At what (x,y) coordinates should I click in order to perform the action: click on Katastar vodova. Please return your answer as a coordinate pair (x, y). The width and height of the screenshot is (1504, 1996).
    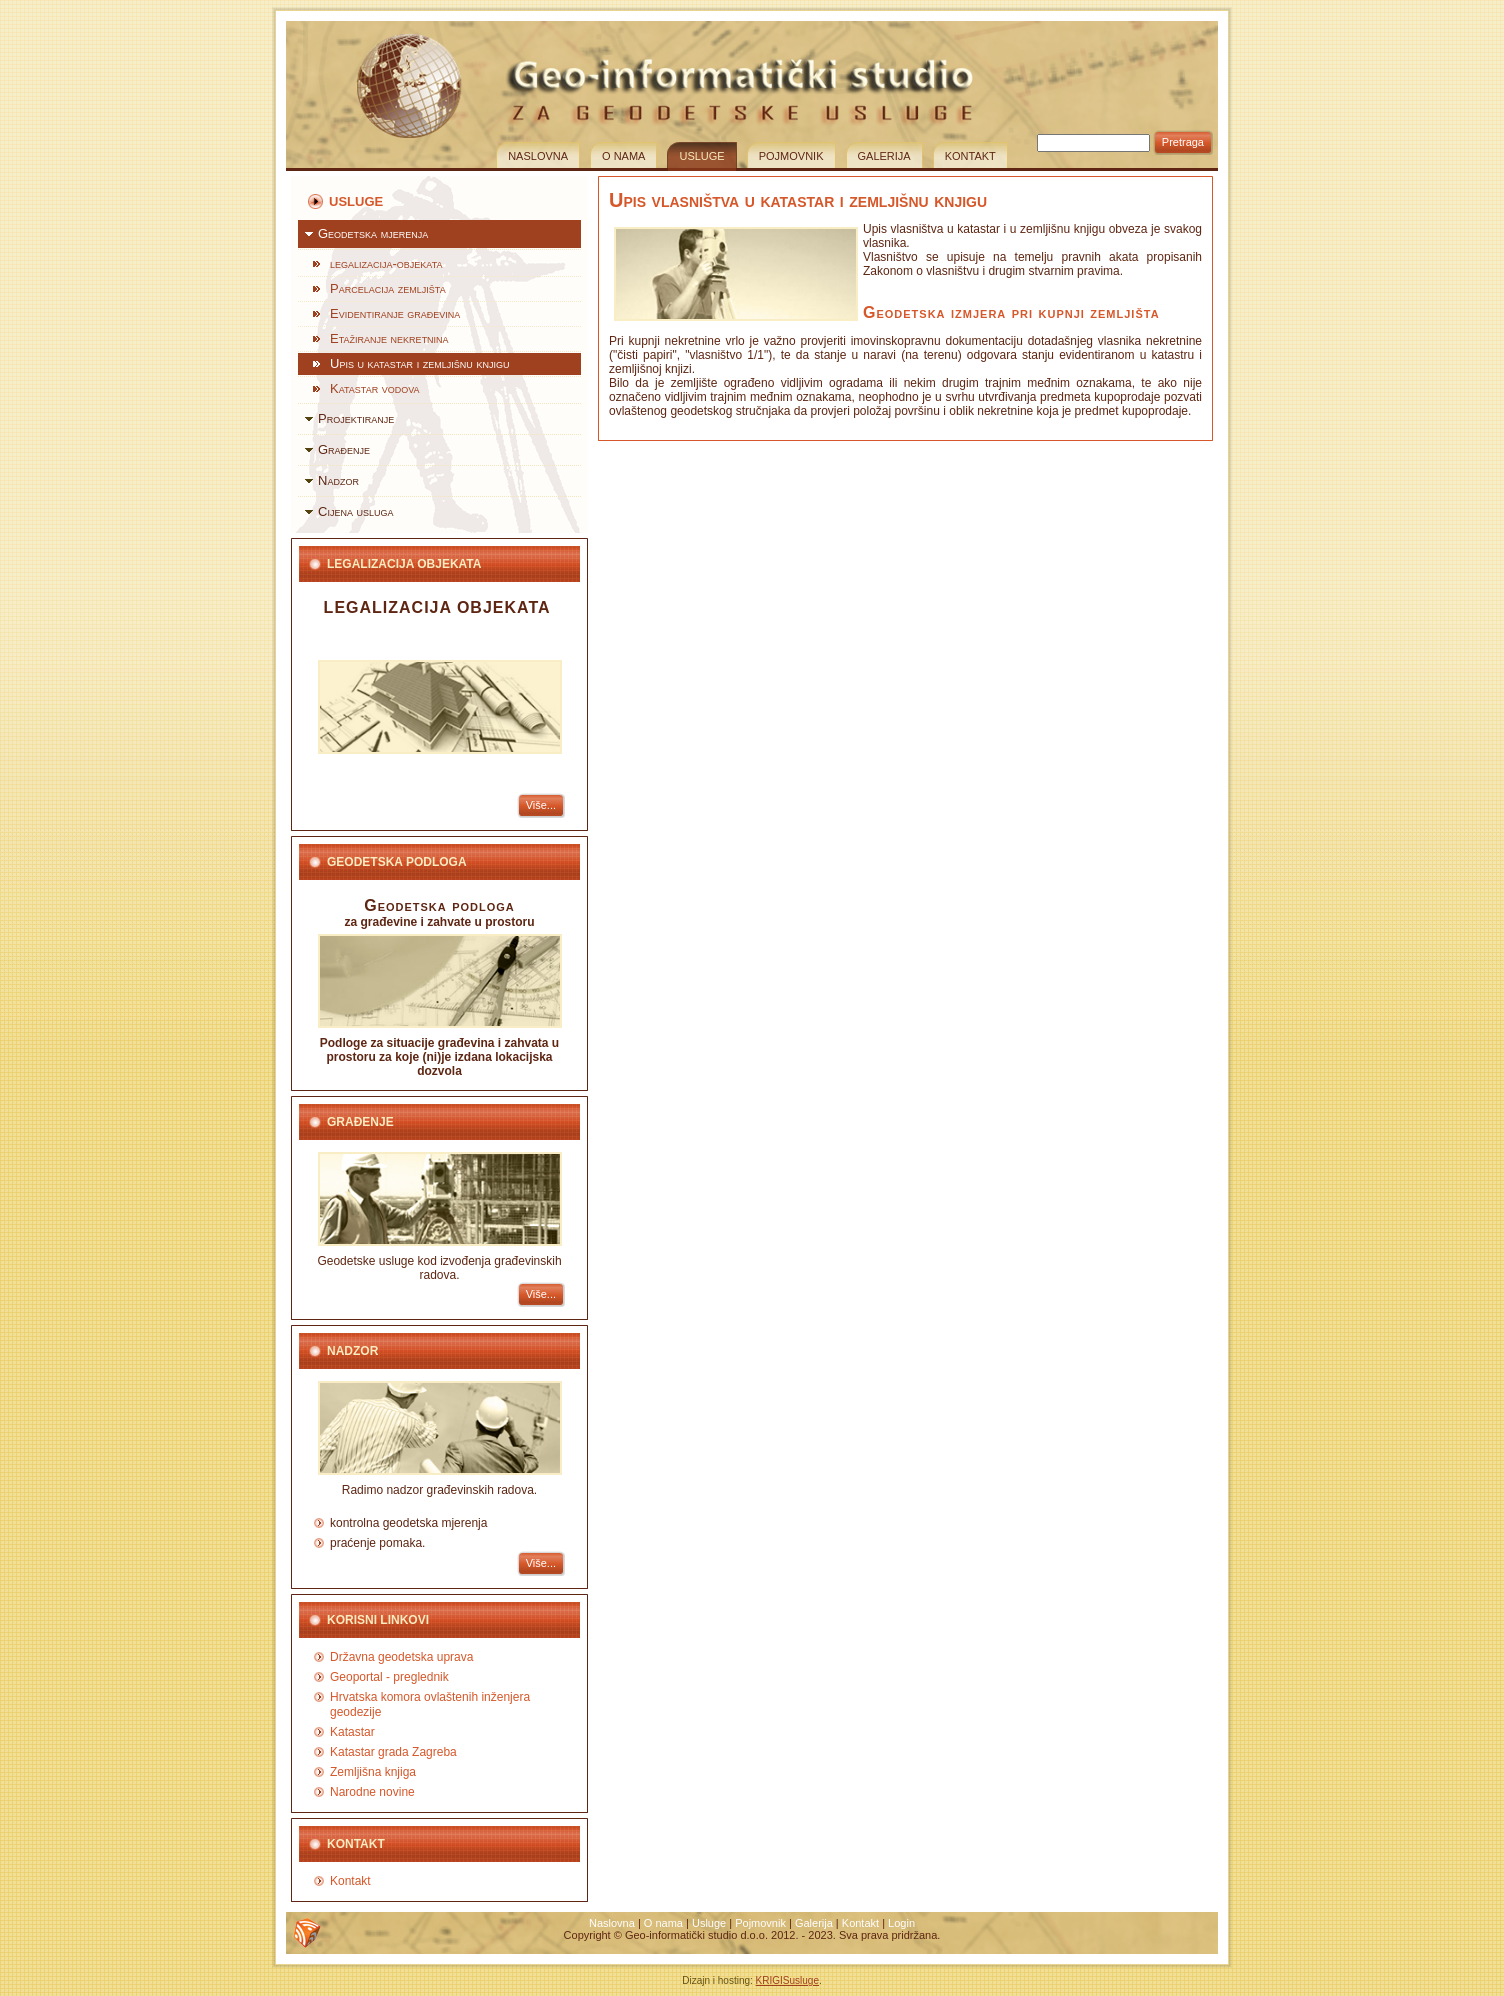
    Looking at the image, I should click on (375, 388).